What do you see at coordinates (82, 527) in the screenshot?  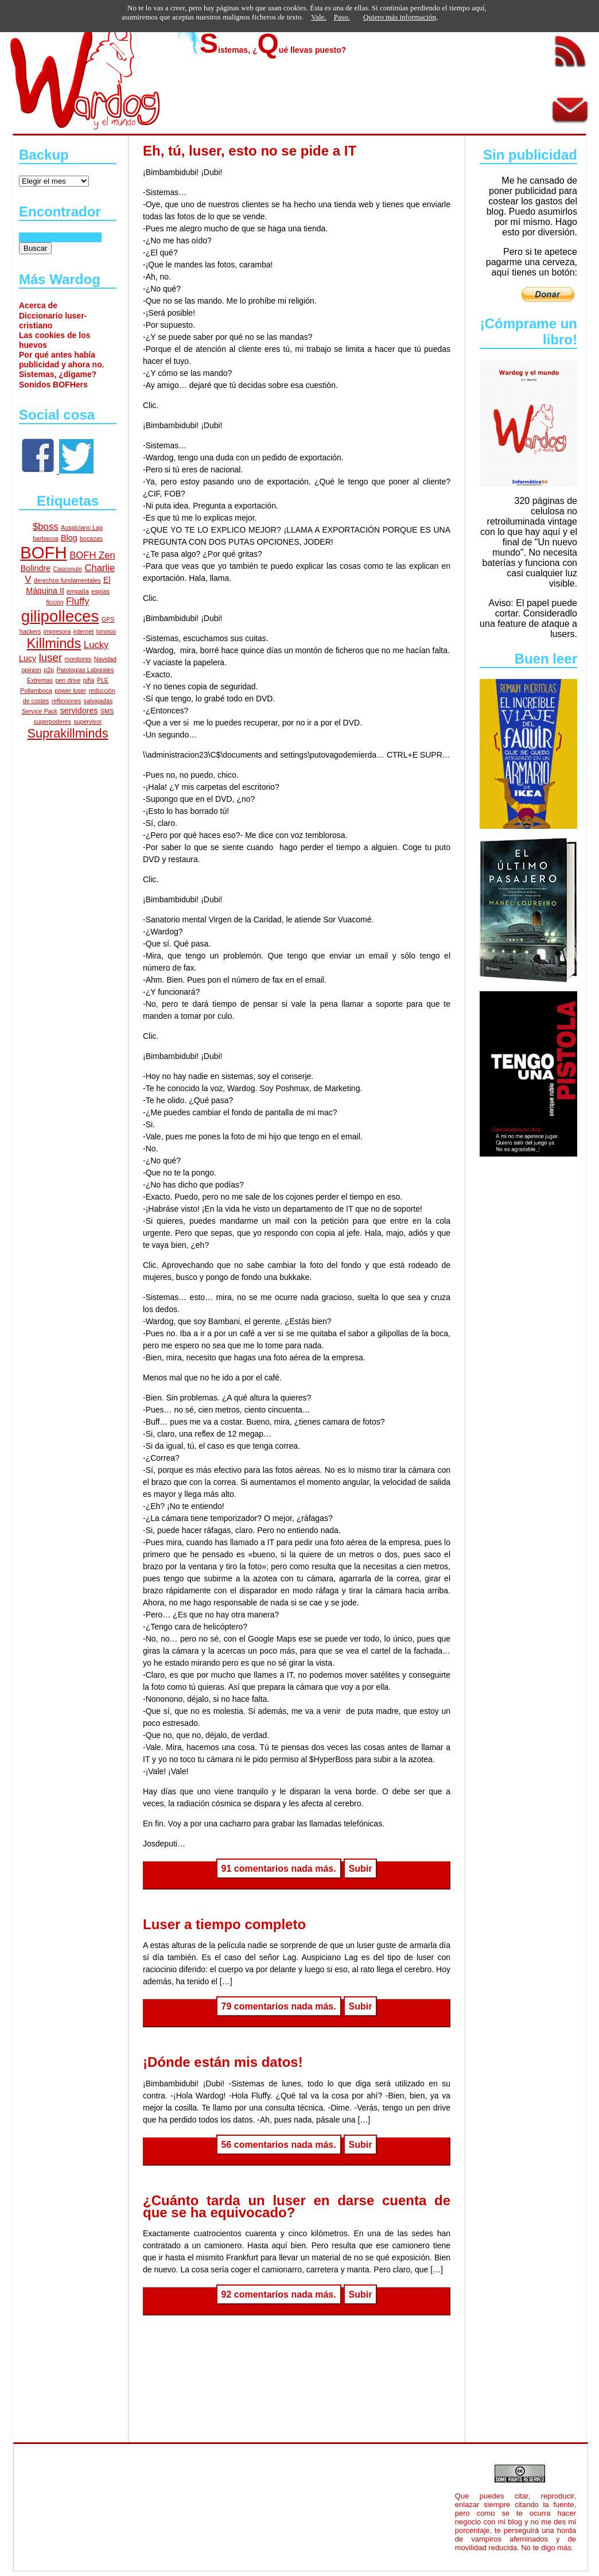 I see `Auspiciano Lag [Auspiciano Lag (1 elemento)]` at bounding box center [82, 527].